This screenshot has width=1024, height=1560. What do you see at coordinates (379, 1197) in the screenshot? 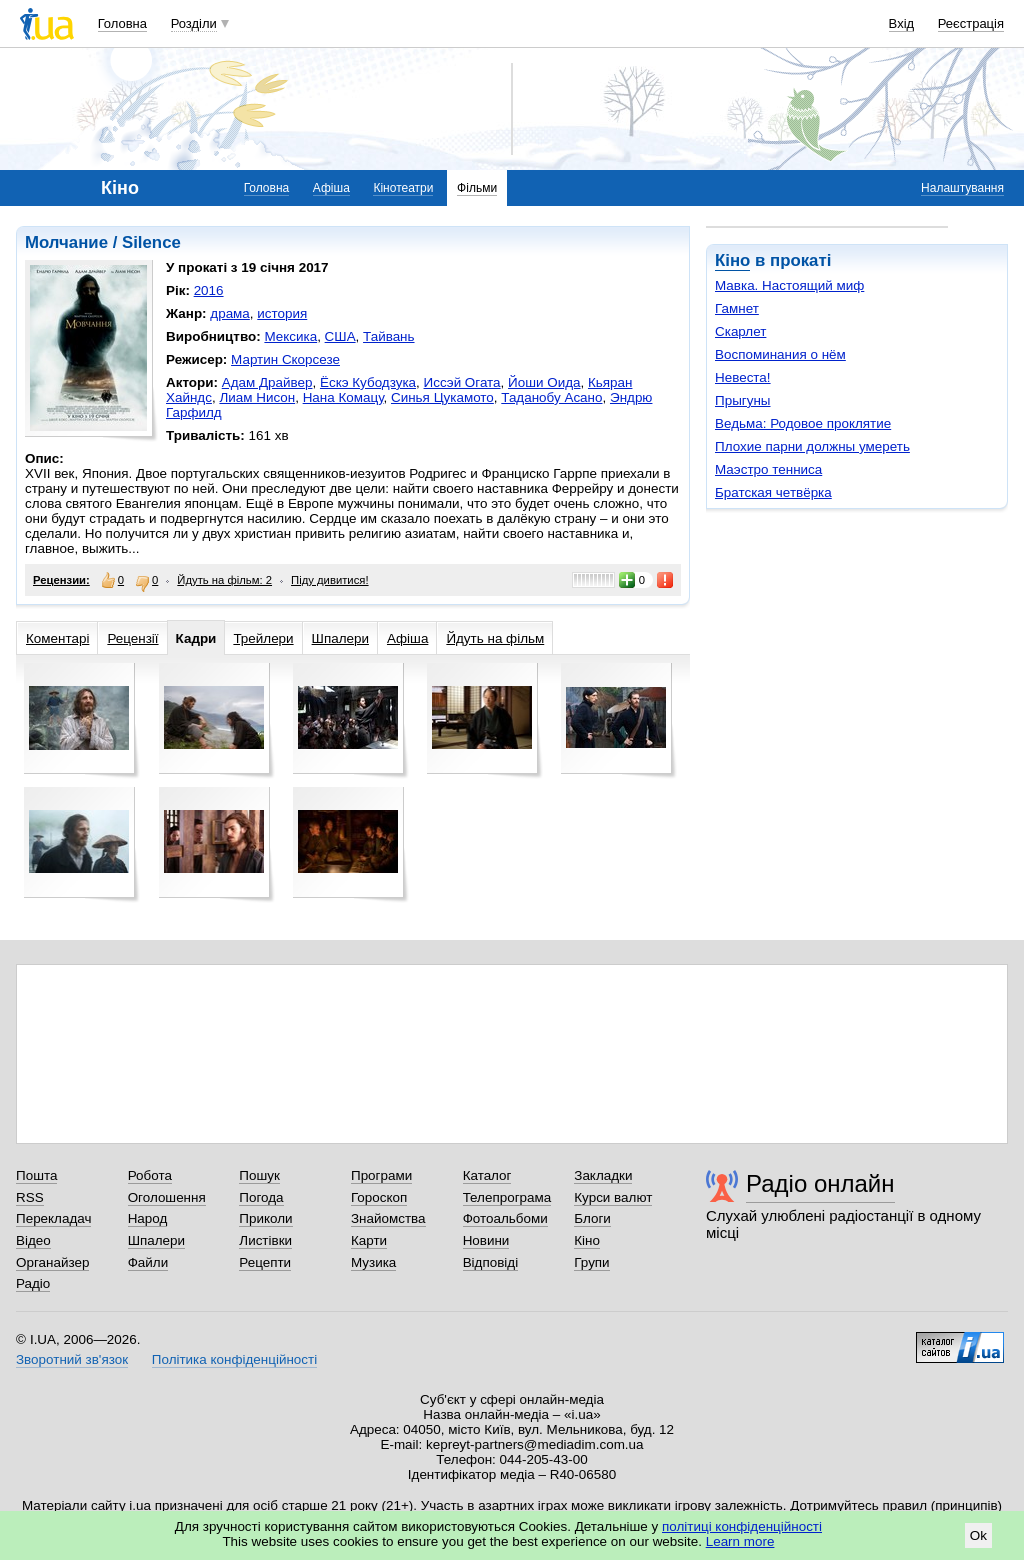
I see `Гороскоп` at bounding box center [379, 1197].